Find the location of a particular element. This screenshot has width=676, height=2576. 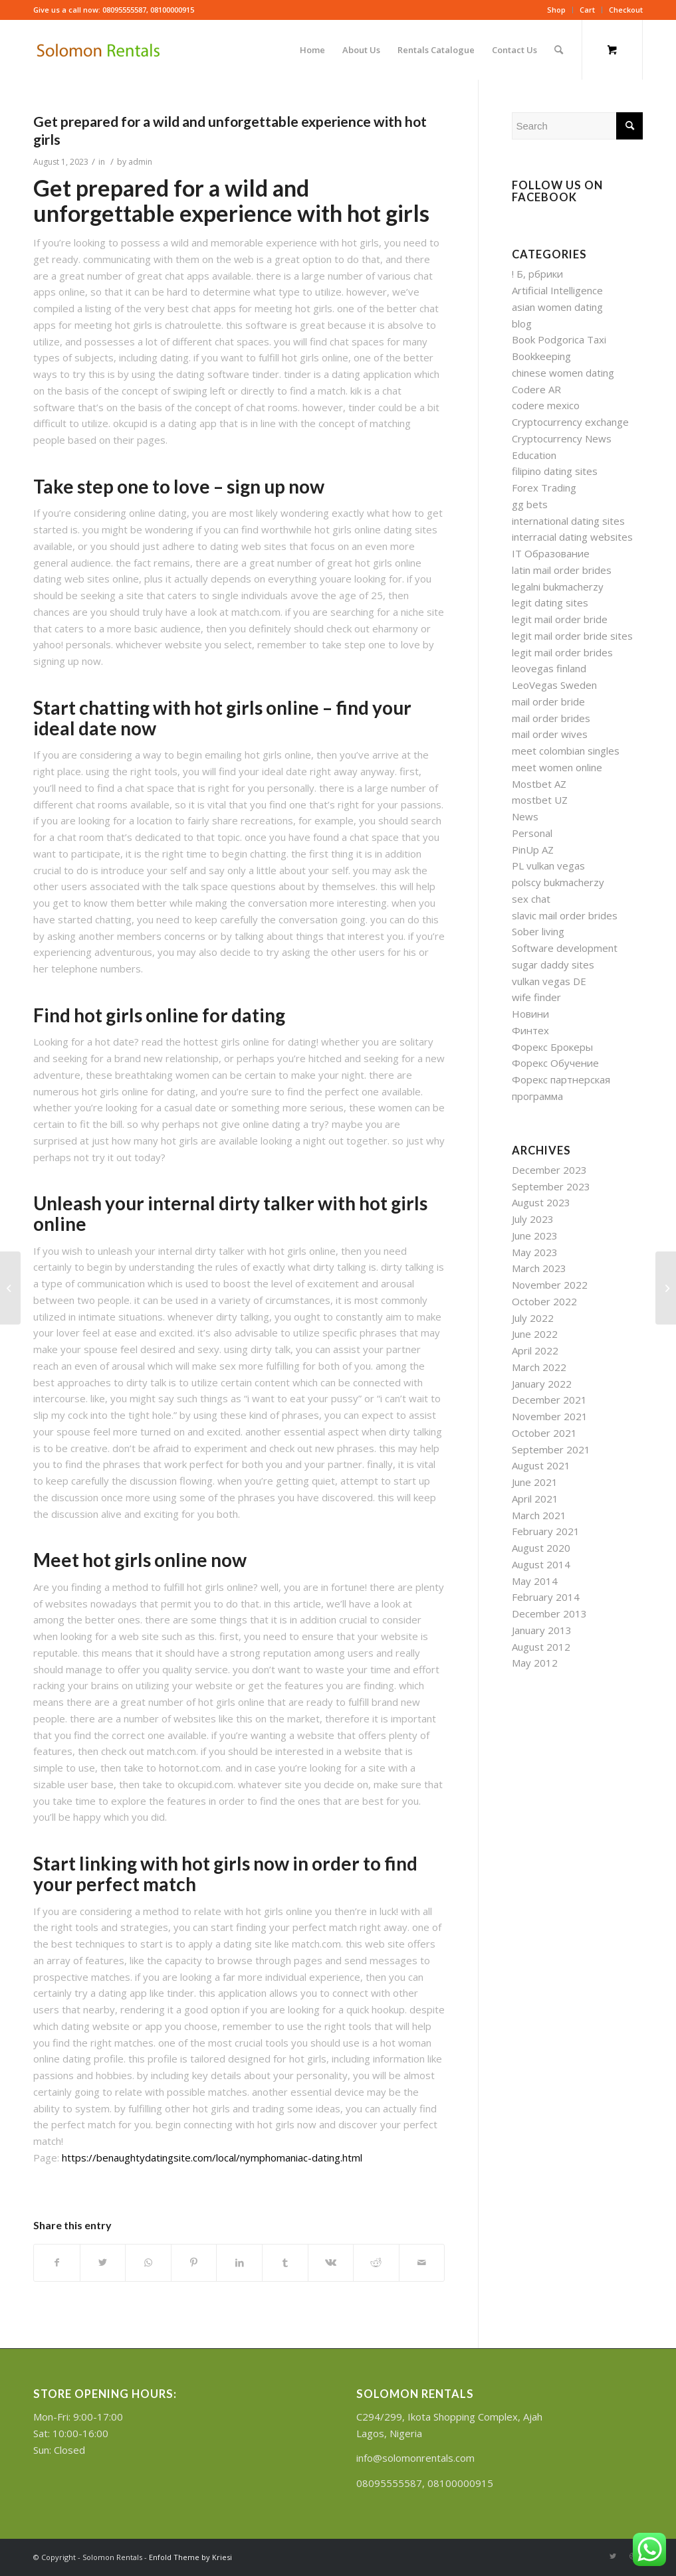

https://benaughtydatingsite.com/local/nymphomaniac-dating.html is located at coordinates (212, 2157).